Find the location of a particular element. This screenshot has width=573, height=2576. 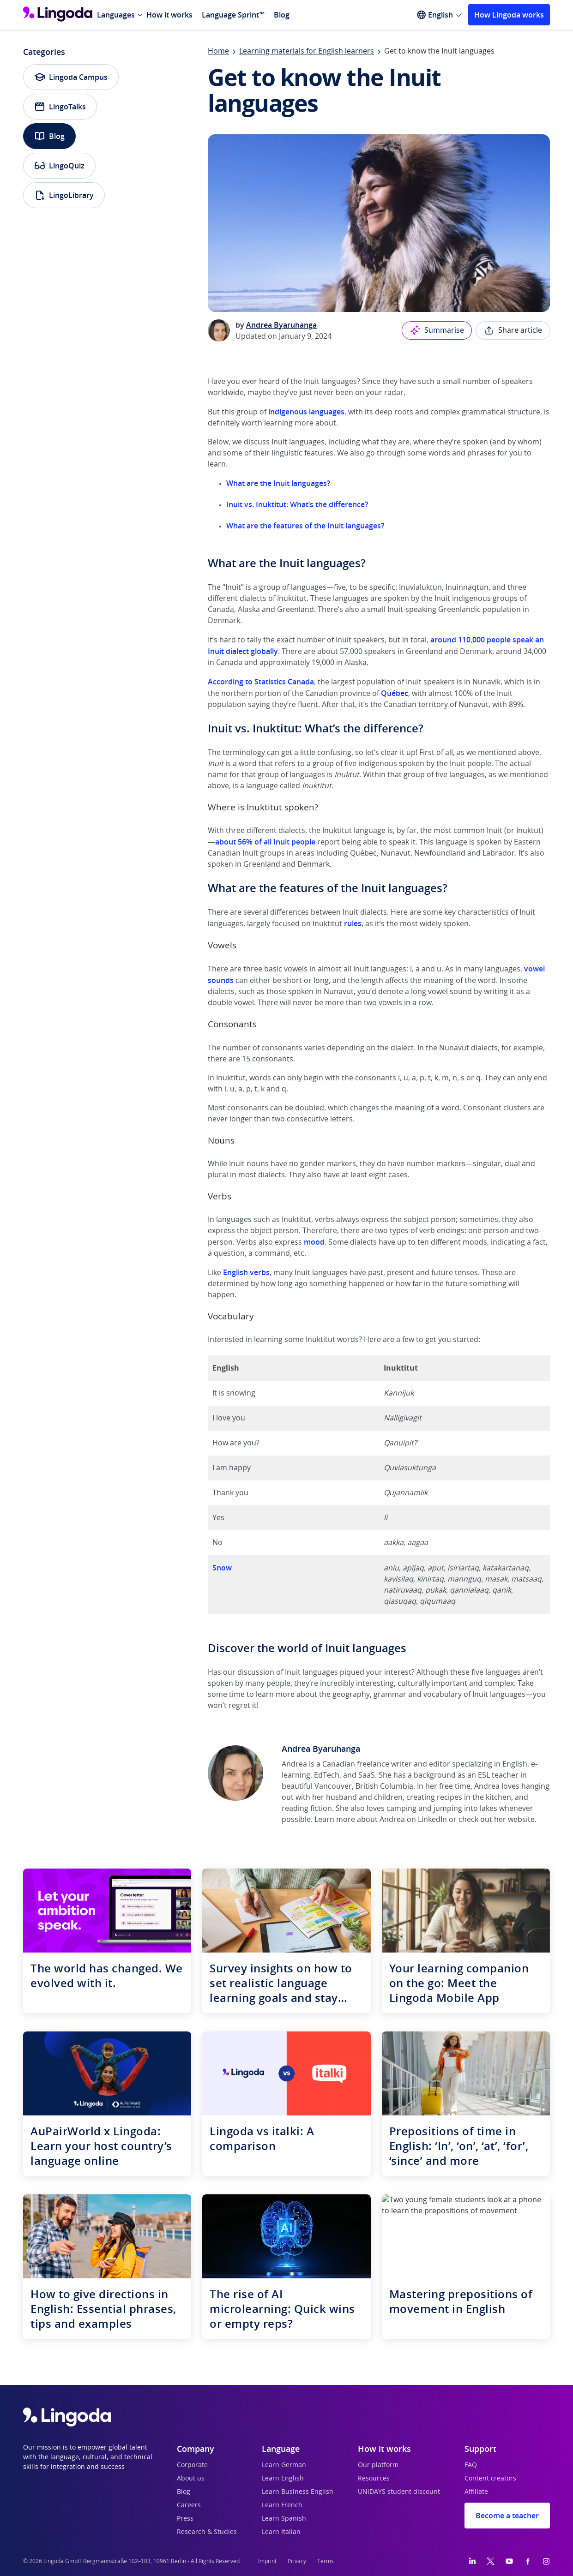

Learn German is located at coordinates (284, 2465).